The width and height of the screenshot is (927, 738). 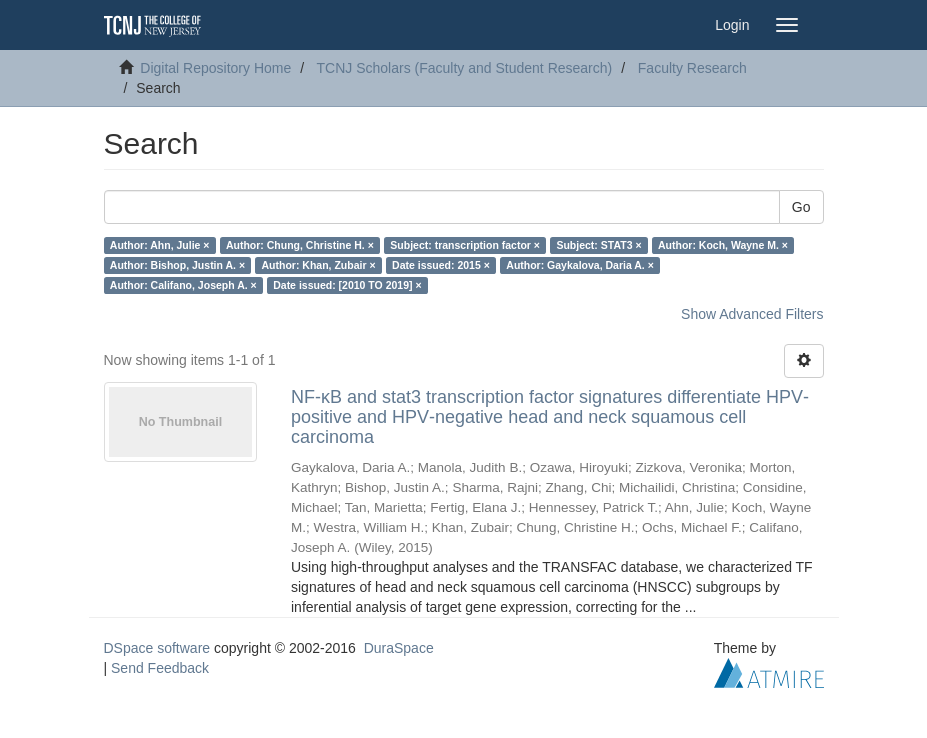 I want to click on Send Feedback, so click(x=160, y=668).